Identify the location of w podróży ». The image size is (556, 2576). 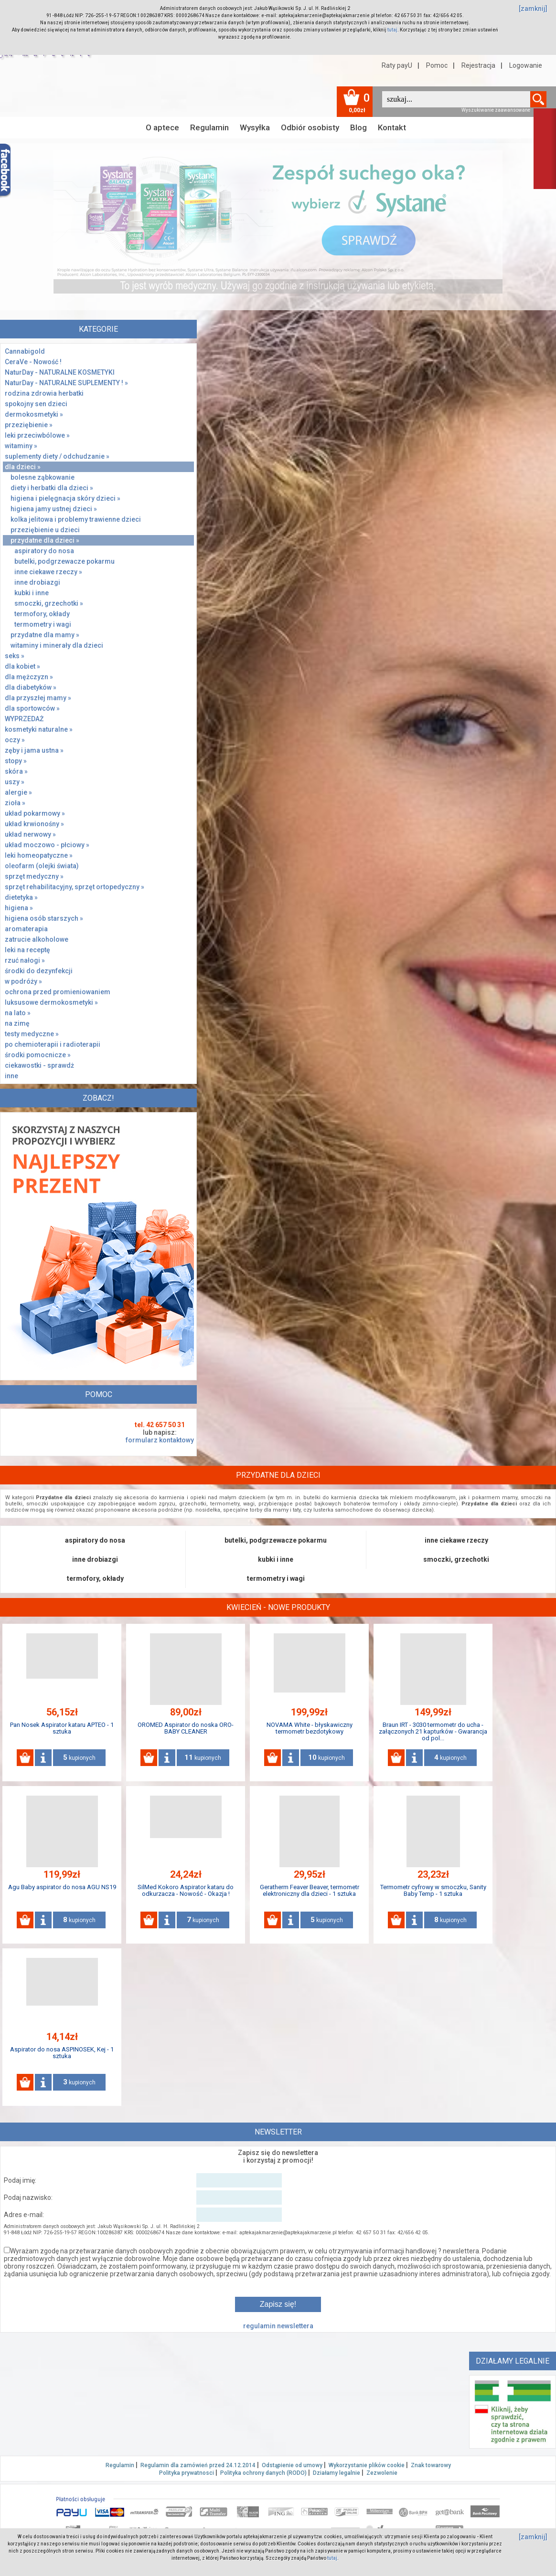
(23, 981).